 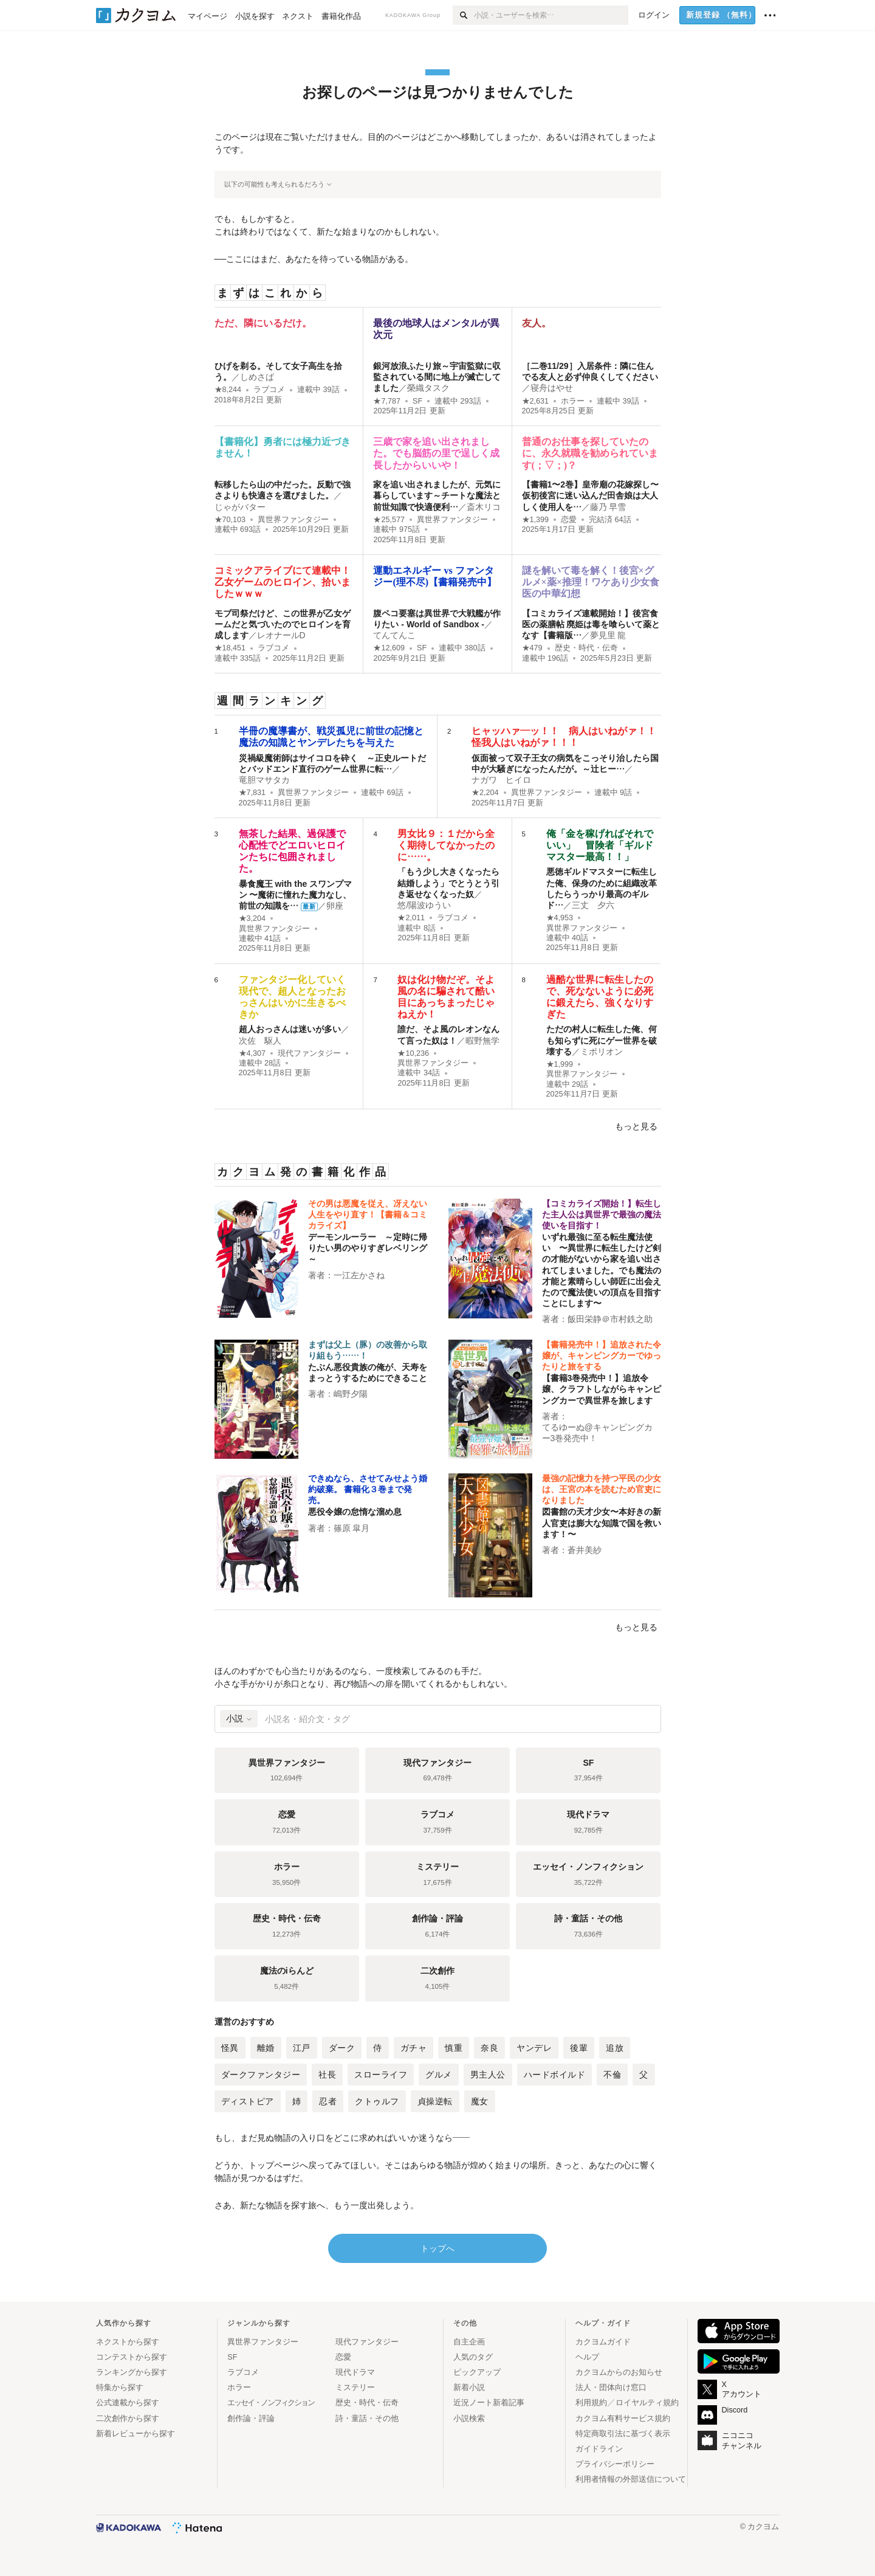 What do you see at coordinates (463, 15) in the screenshot?
I see `[検索]` at bounding box center [463, 15].